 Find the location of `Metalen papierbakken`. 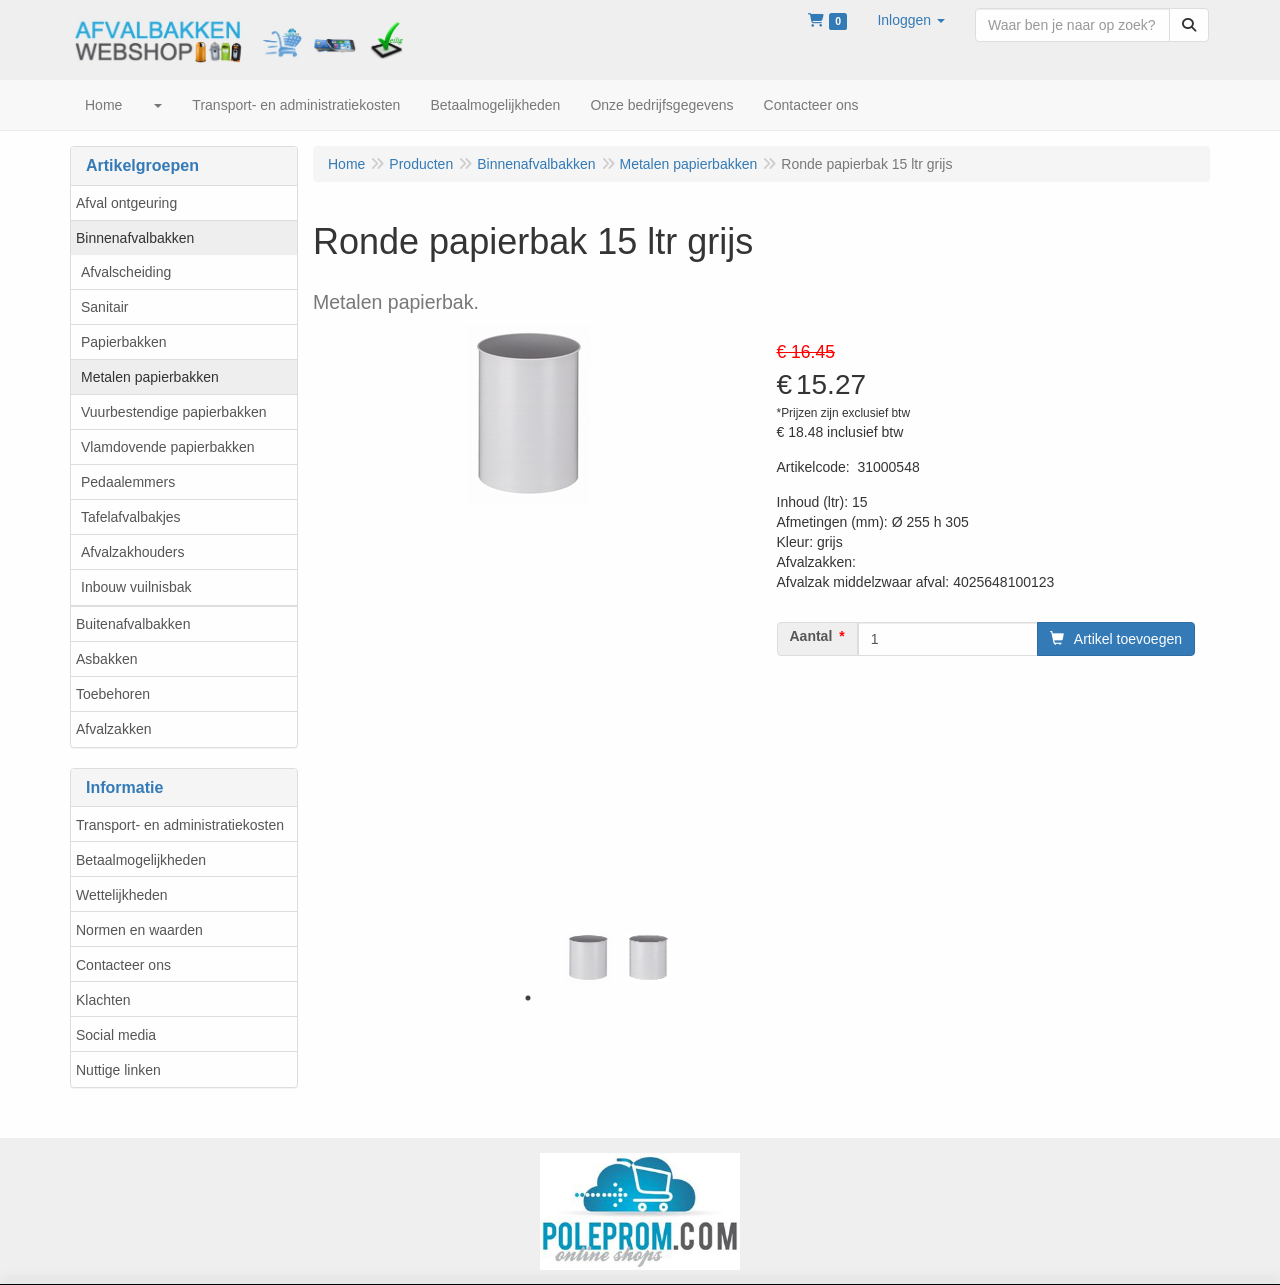

Metalen papierbakken is located at coordinates (150, 377).